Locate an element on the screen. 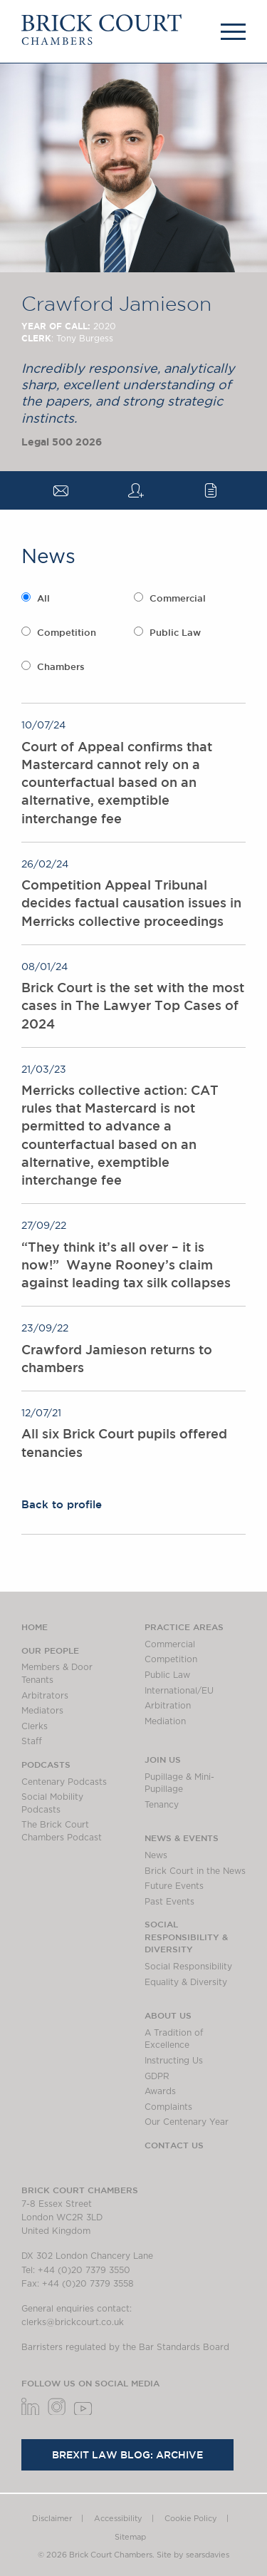 The image size is (267, 2576). Our Centenary Year is located at coordinates (187, 2122).